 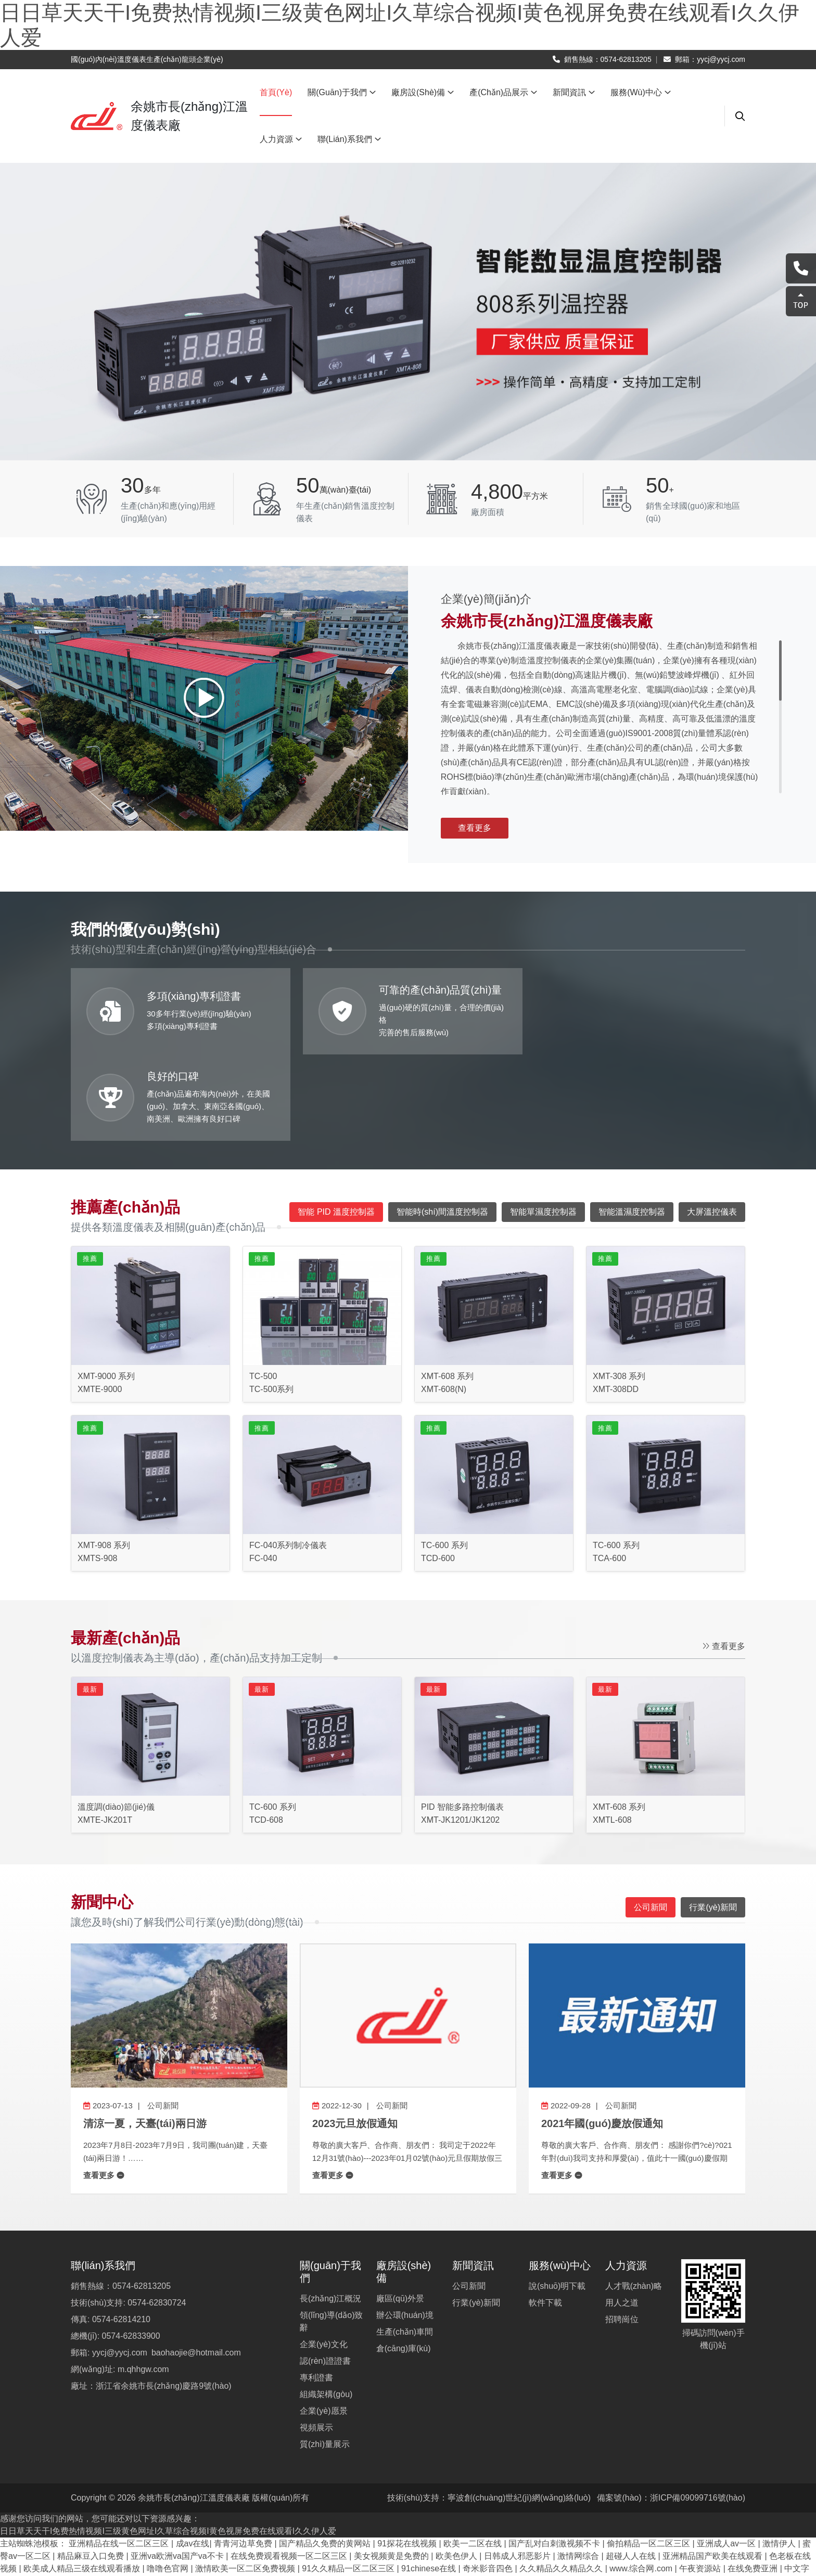 I want to click on 行業(yè)新聞, so click(x=476, y=2216).